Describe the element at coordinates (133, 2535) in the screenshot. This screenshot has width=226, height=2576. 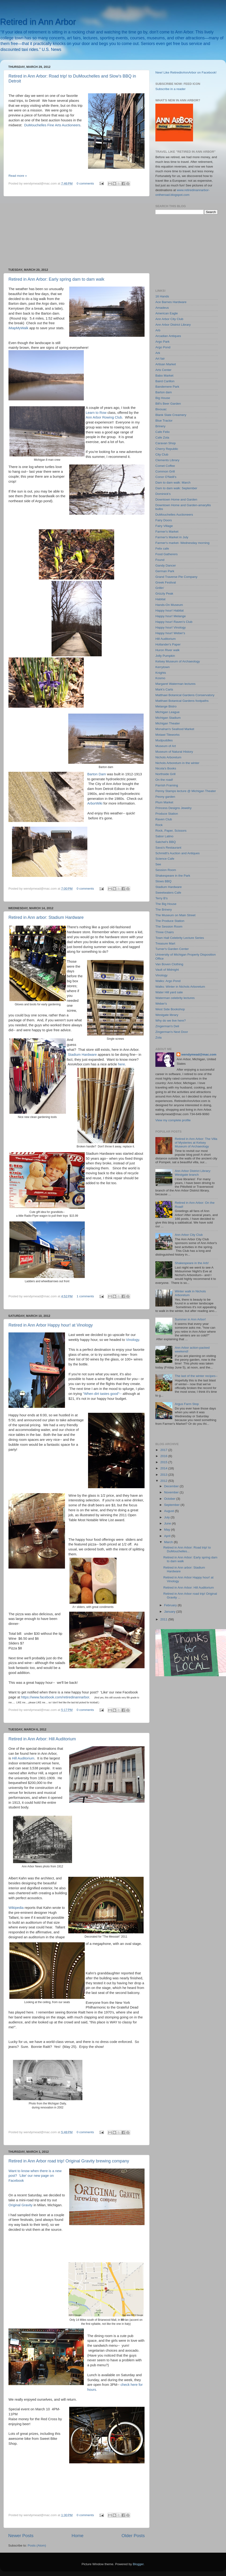
I see `Older Posts` at that location.